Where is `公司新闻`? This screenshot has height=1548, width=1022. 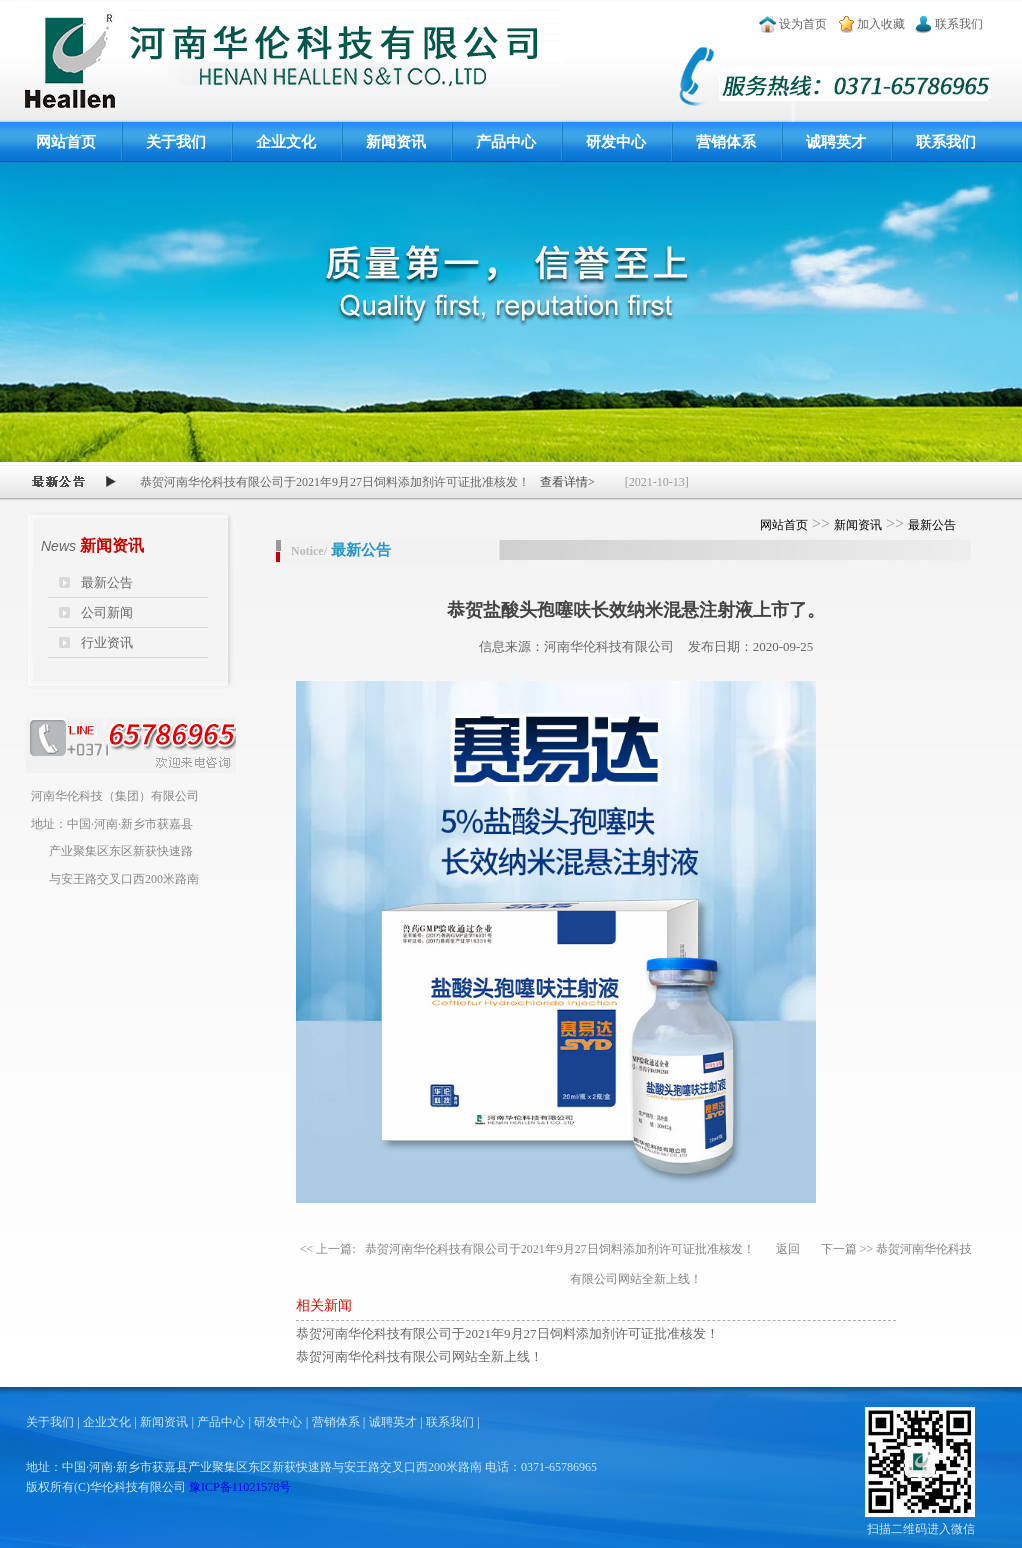
公司新闻 is located at coordinates (107, 612).